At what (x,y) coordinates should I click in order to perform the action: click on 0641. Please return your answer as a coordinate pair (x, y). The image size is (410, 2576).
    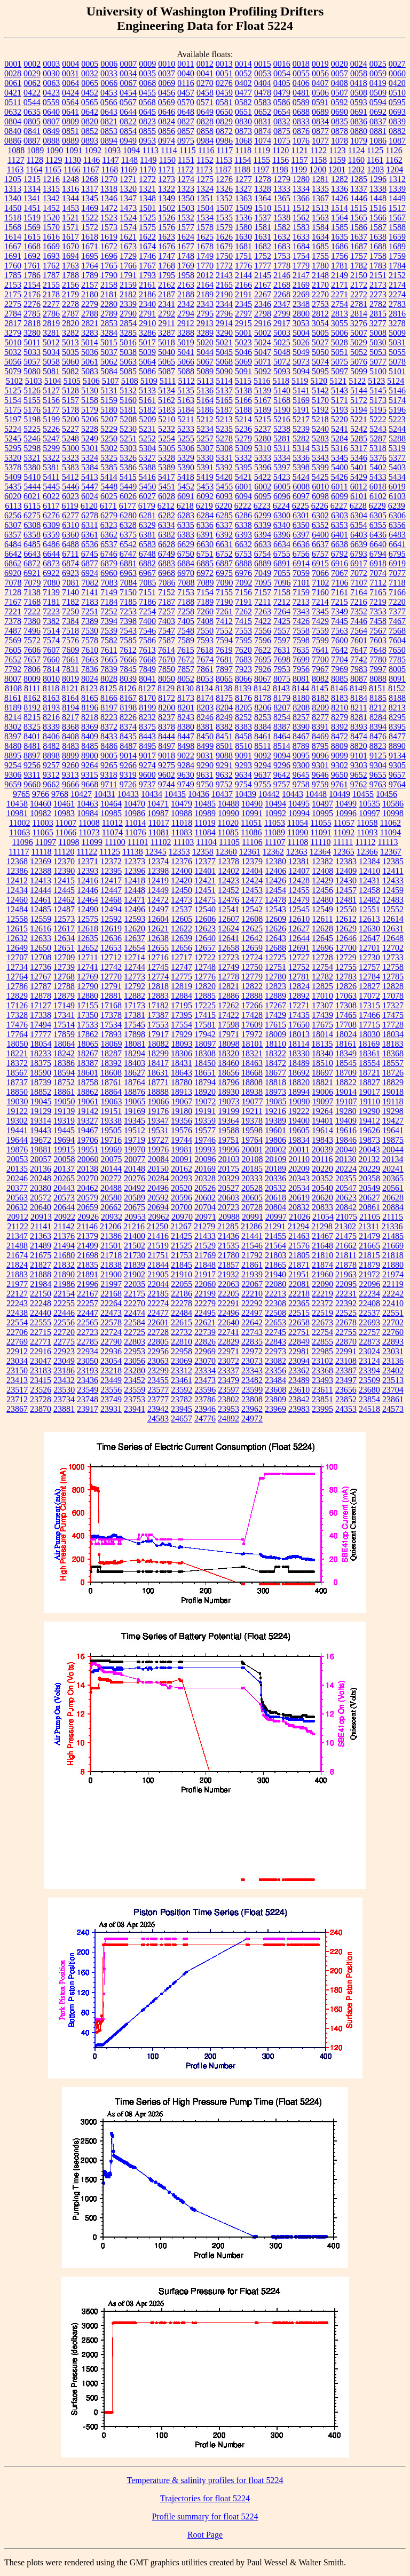
    Looking at the image, I should click on (70, 111).